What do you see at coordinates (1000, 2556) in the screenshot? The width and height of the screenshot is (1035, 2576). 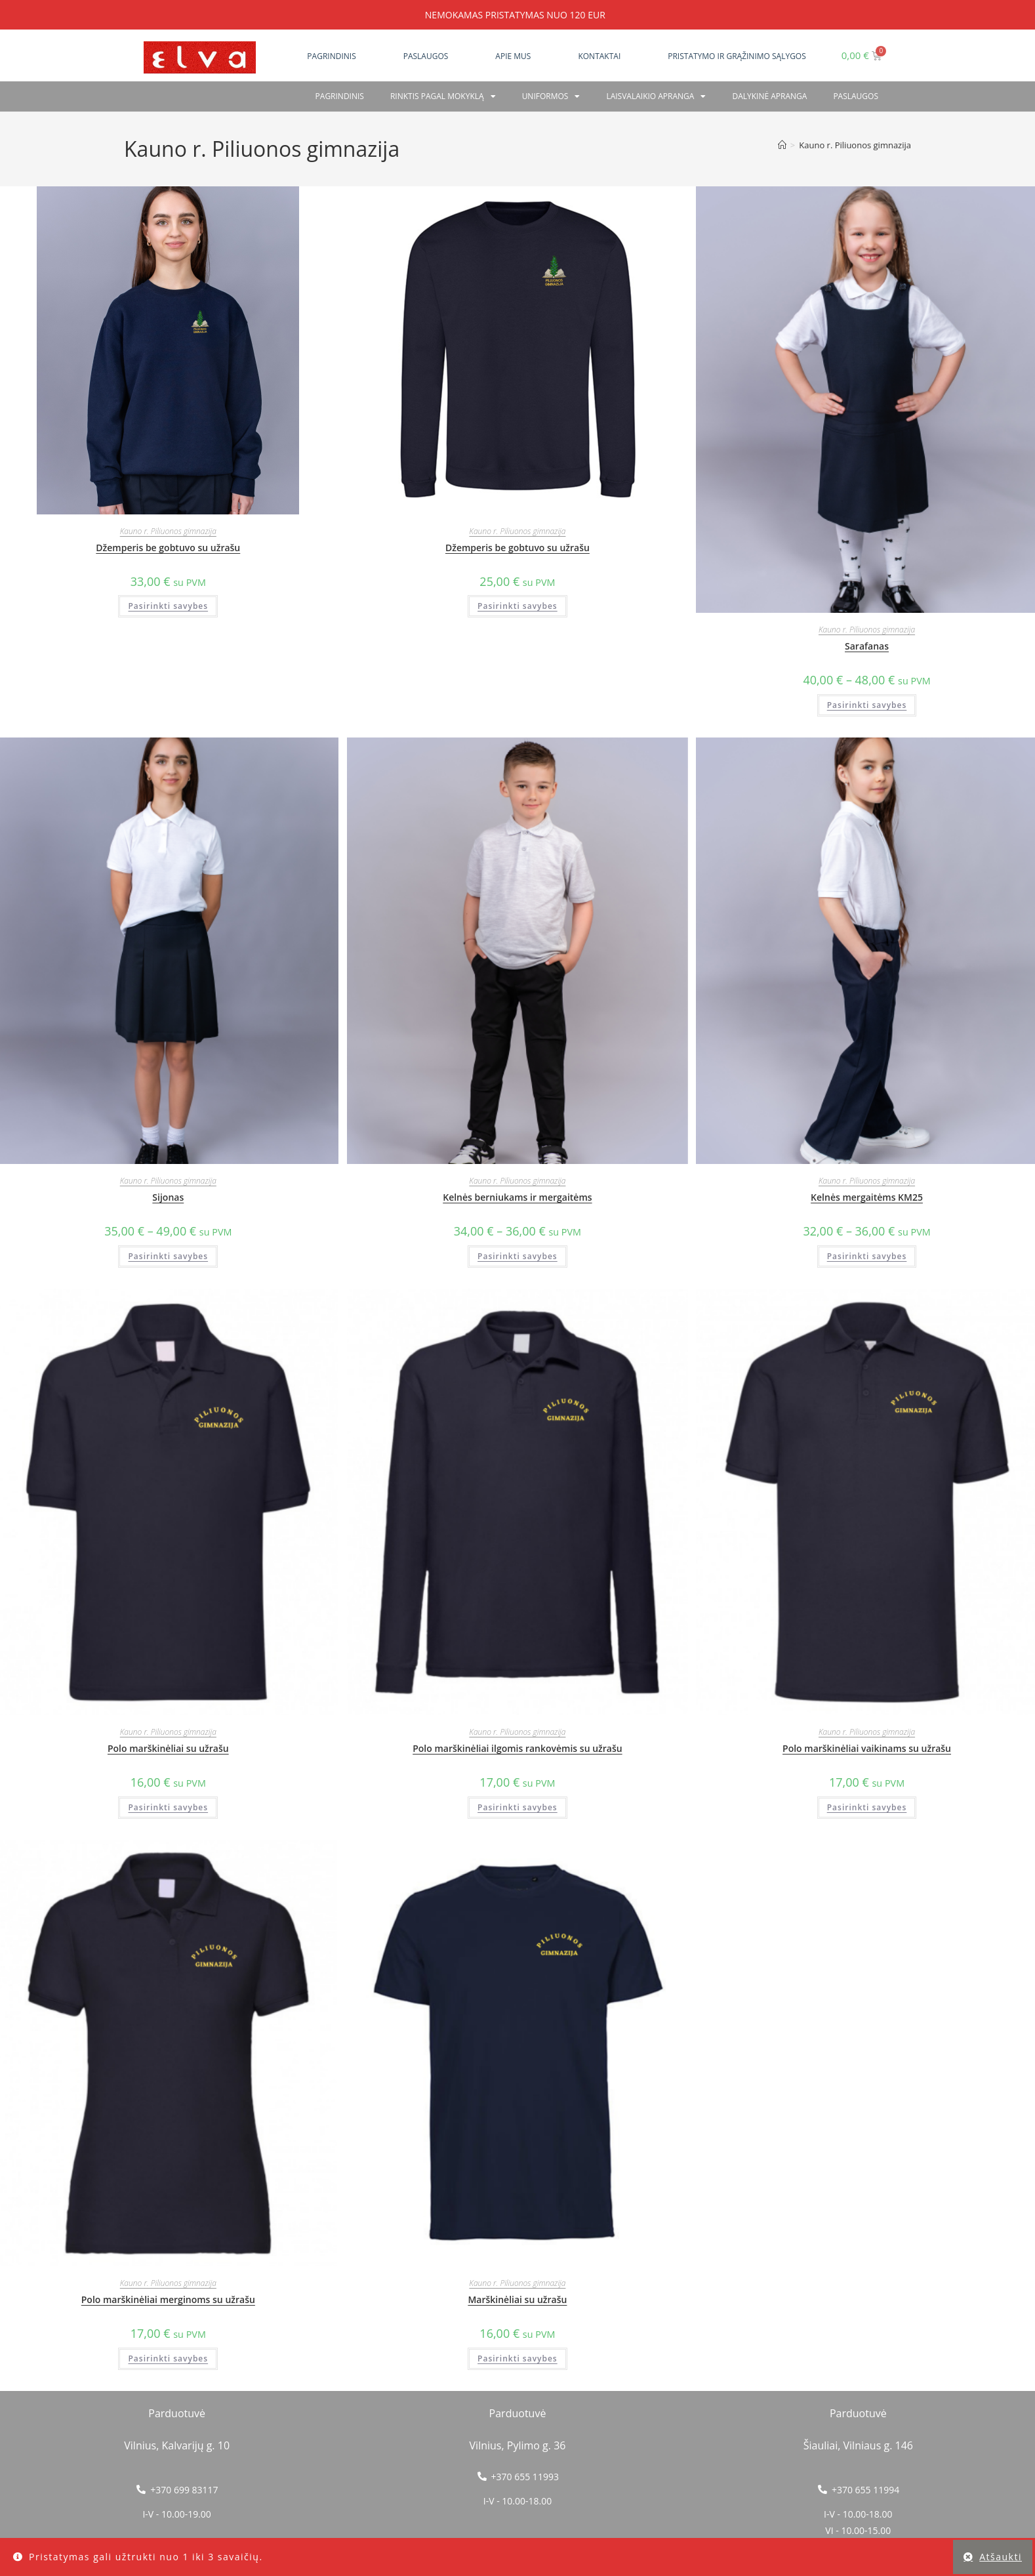 I see `Atšaukti [button]` at bounding box center [1000, 2556].